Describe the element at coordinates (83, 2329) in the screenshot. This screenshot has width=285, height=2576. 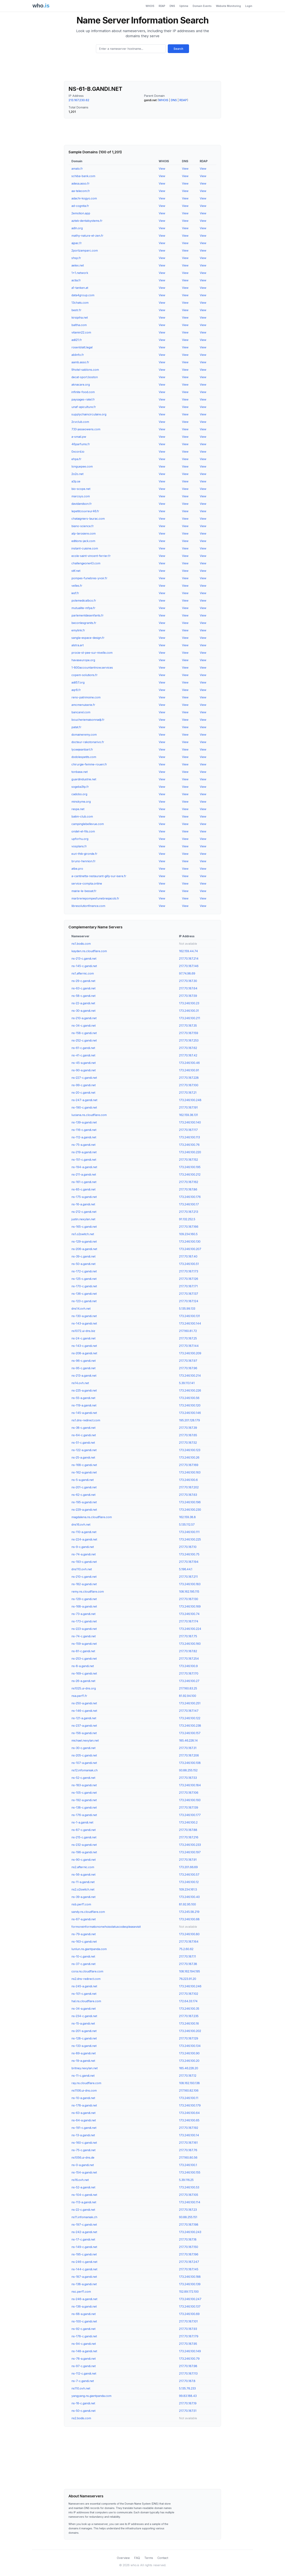
I see `ns-92-c.gandi.net` at that location.